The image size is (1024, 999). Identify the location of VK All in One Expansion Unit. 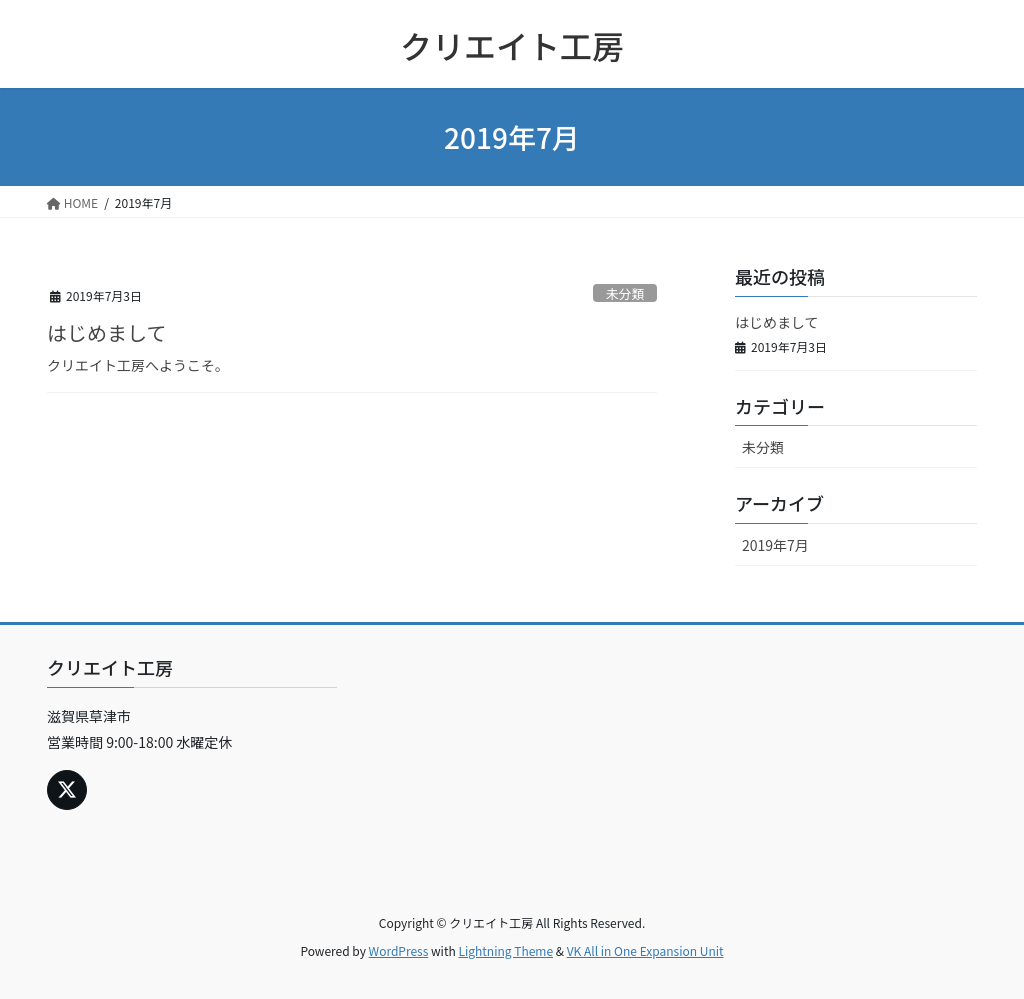
(645, 950).